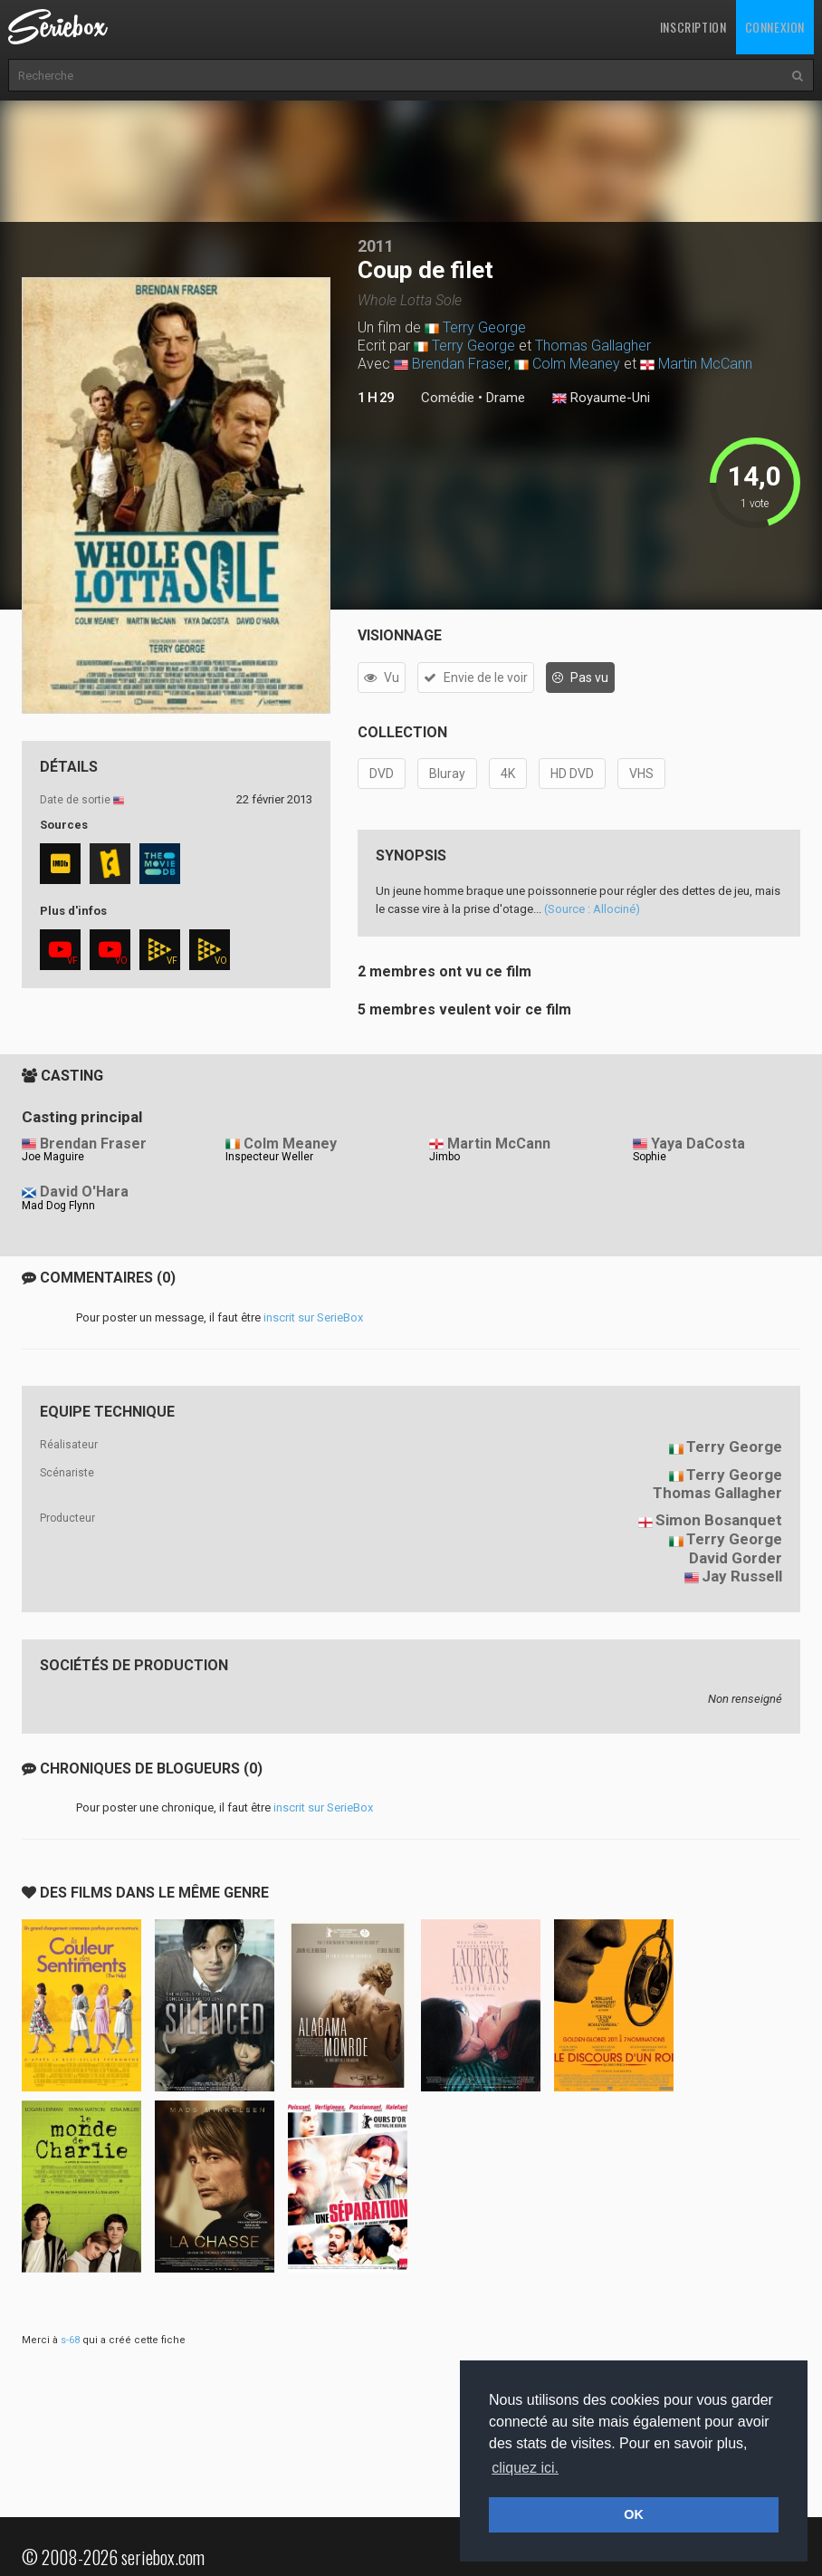 This screenshot has width=822, height=2576. What do you see at coordinates (593, 345) in the screenshot?
I see `Thomas Gallagher` at bounding box center [593, 345].